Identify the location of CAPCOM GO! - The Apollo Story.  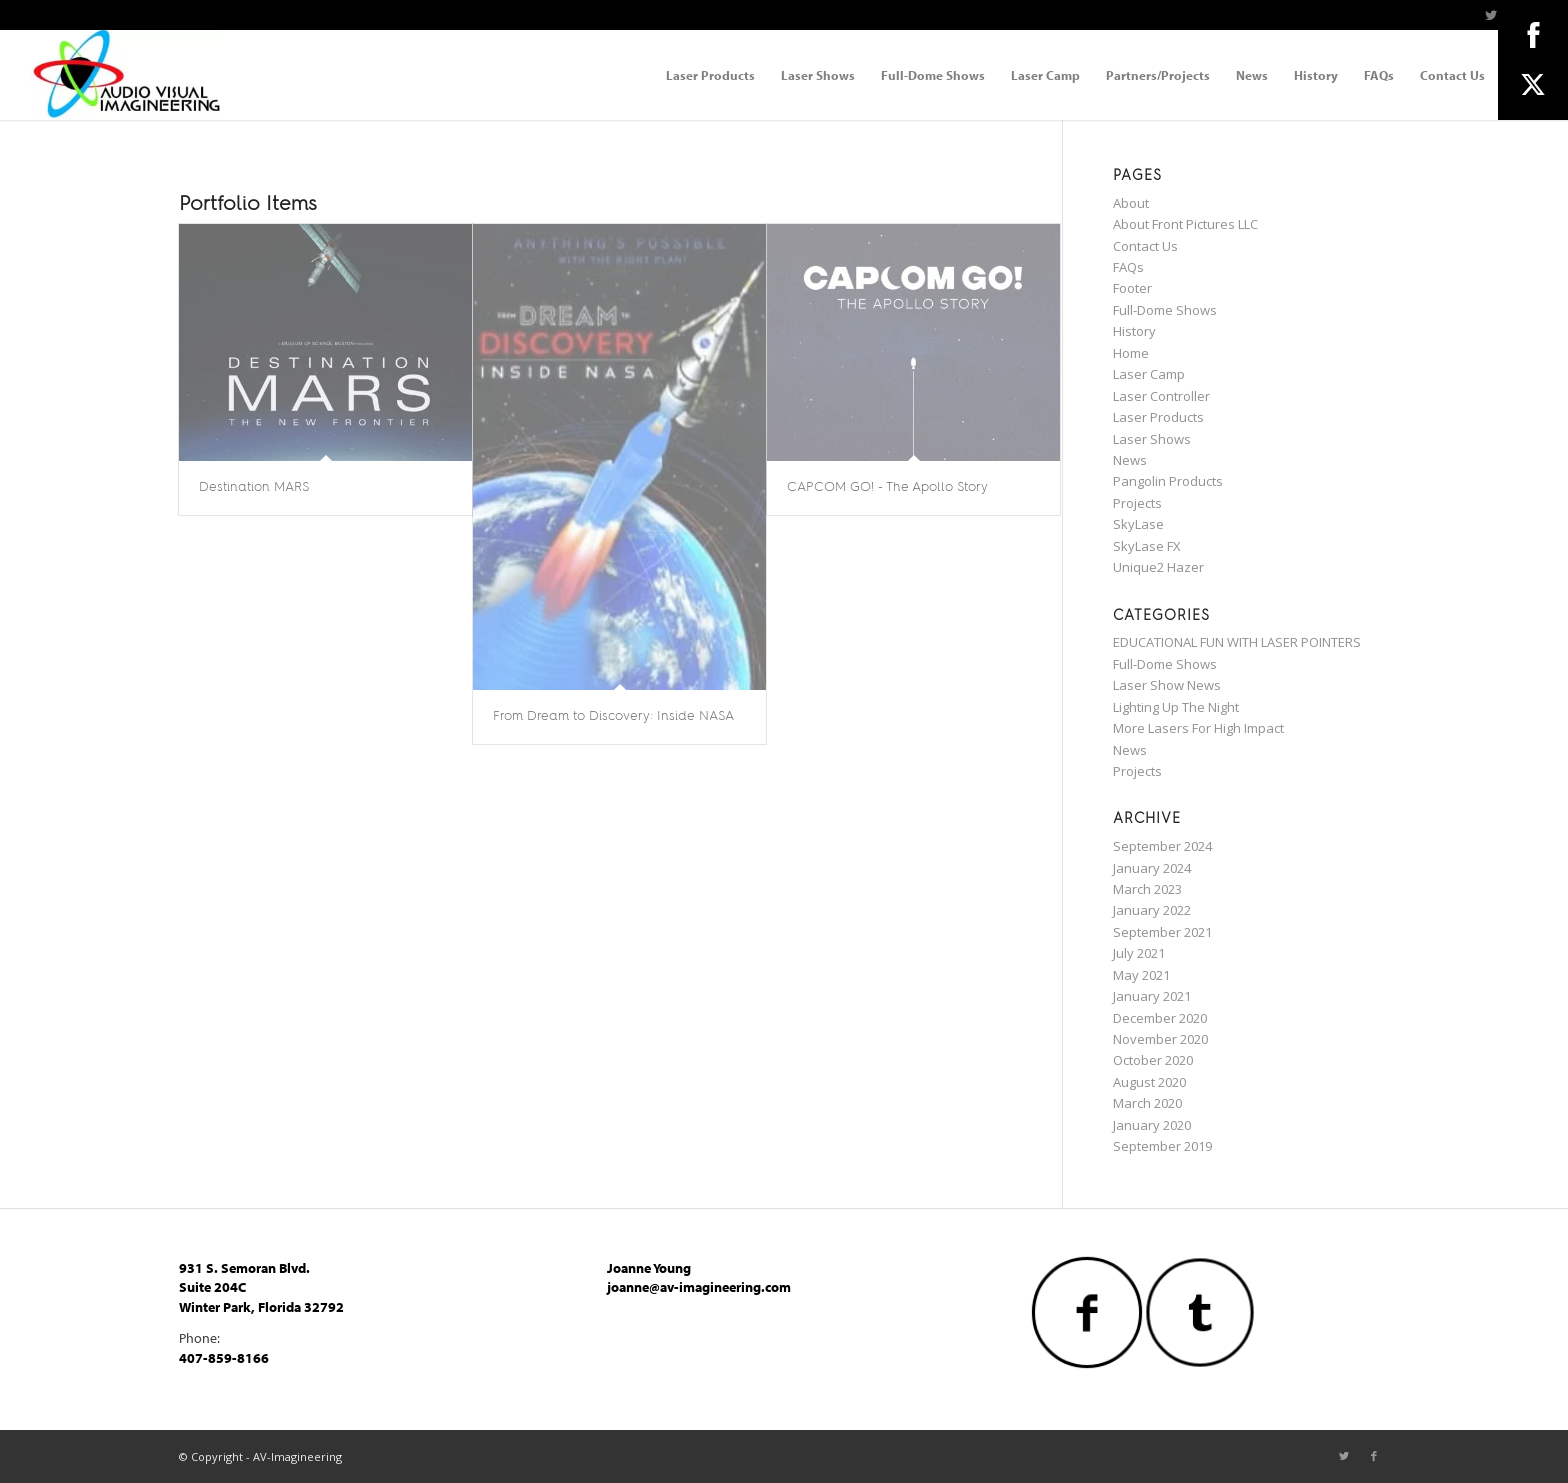
(887, 487).